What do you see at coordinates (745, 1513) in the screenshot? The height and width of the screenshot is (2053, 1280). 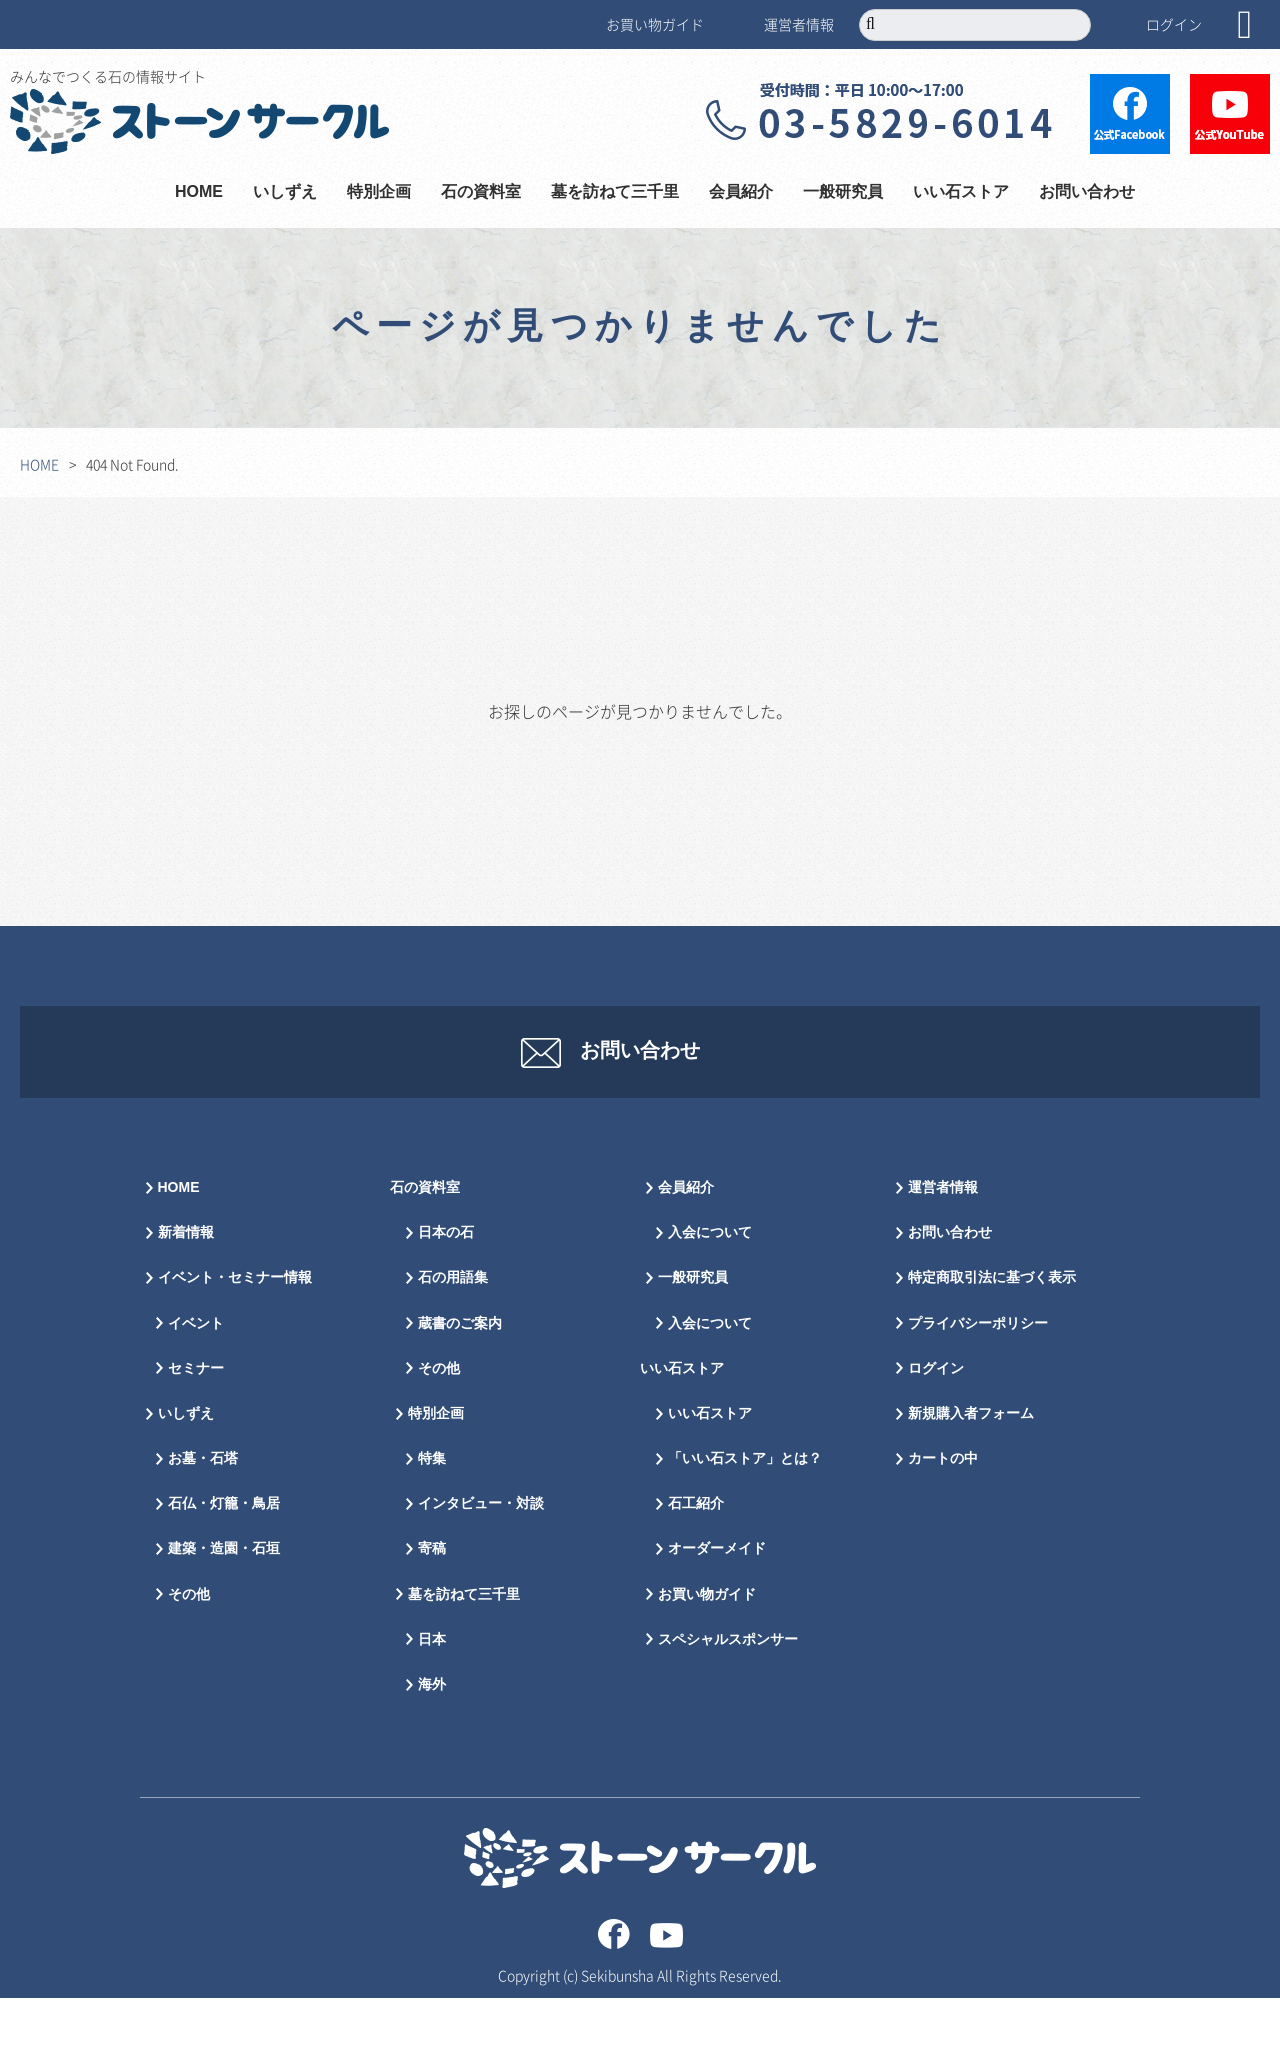 I see `「いい石ストア」とは？` at bounding box center [745, 1513].